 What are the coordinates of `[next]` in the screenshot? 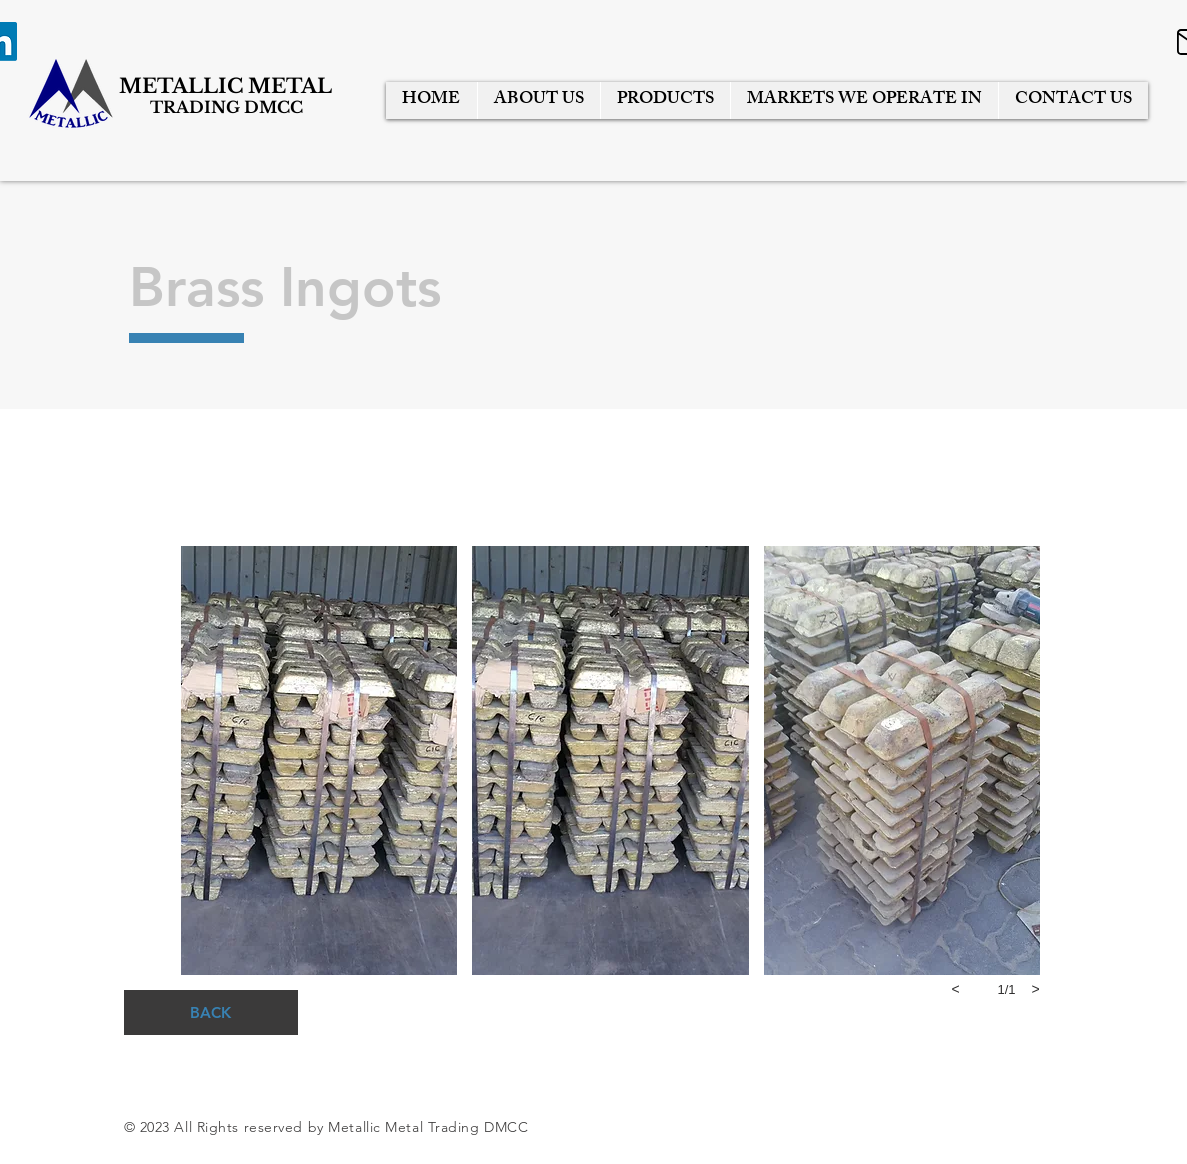 It's located at (1036, 989).